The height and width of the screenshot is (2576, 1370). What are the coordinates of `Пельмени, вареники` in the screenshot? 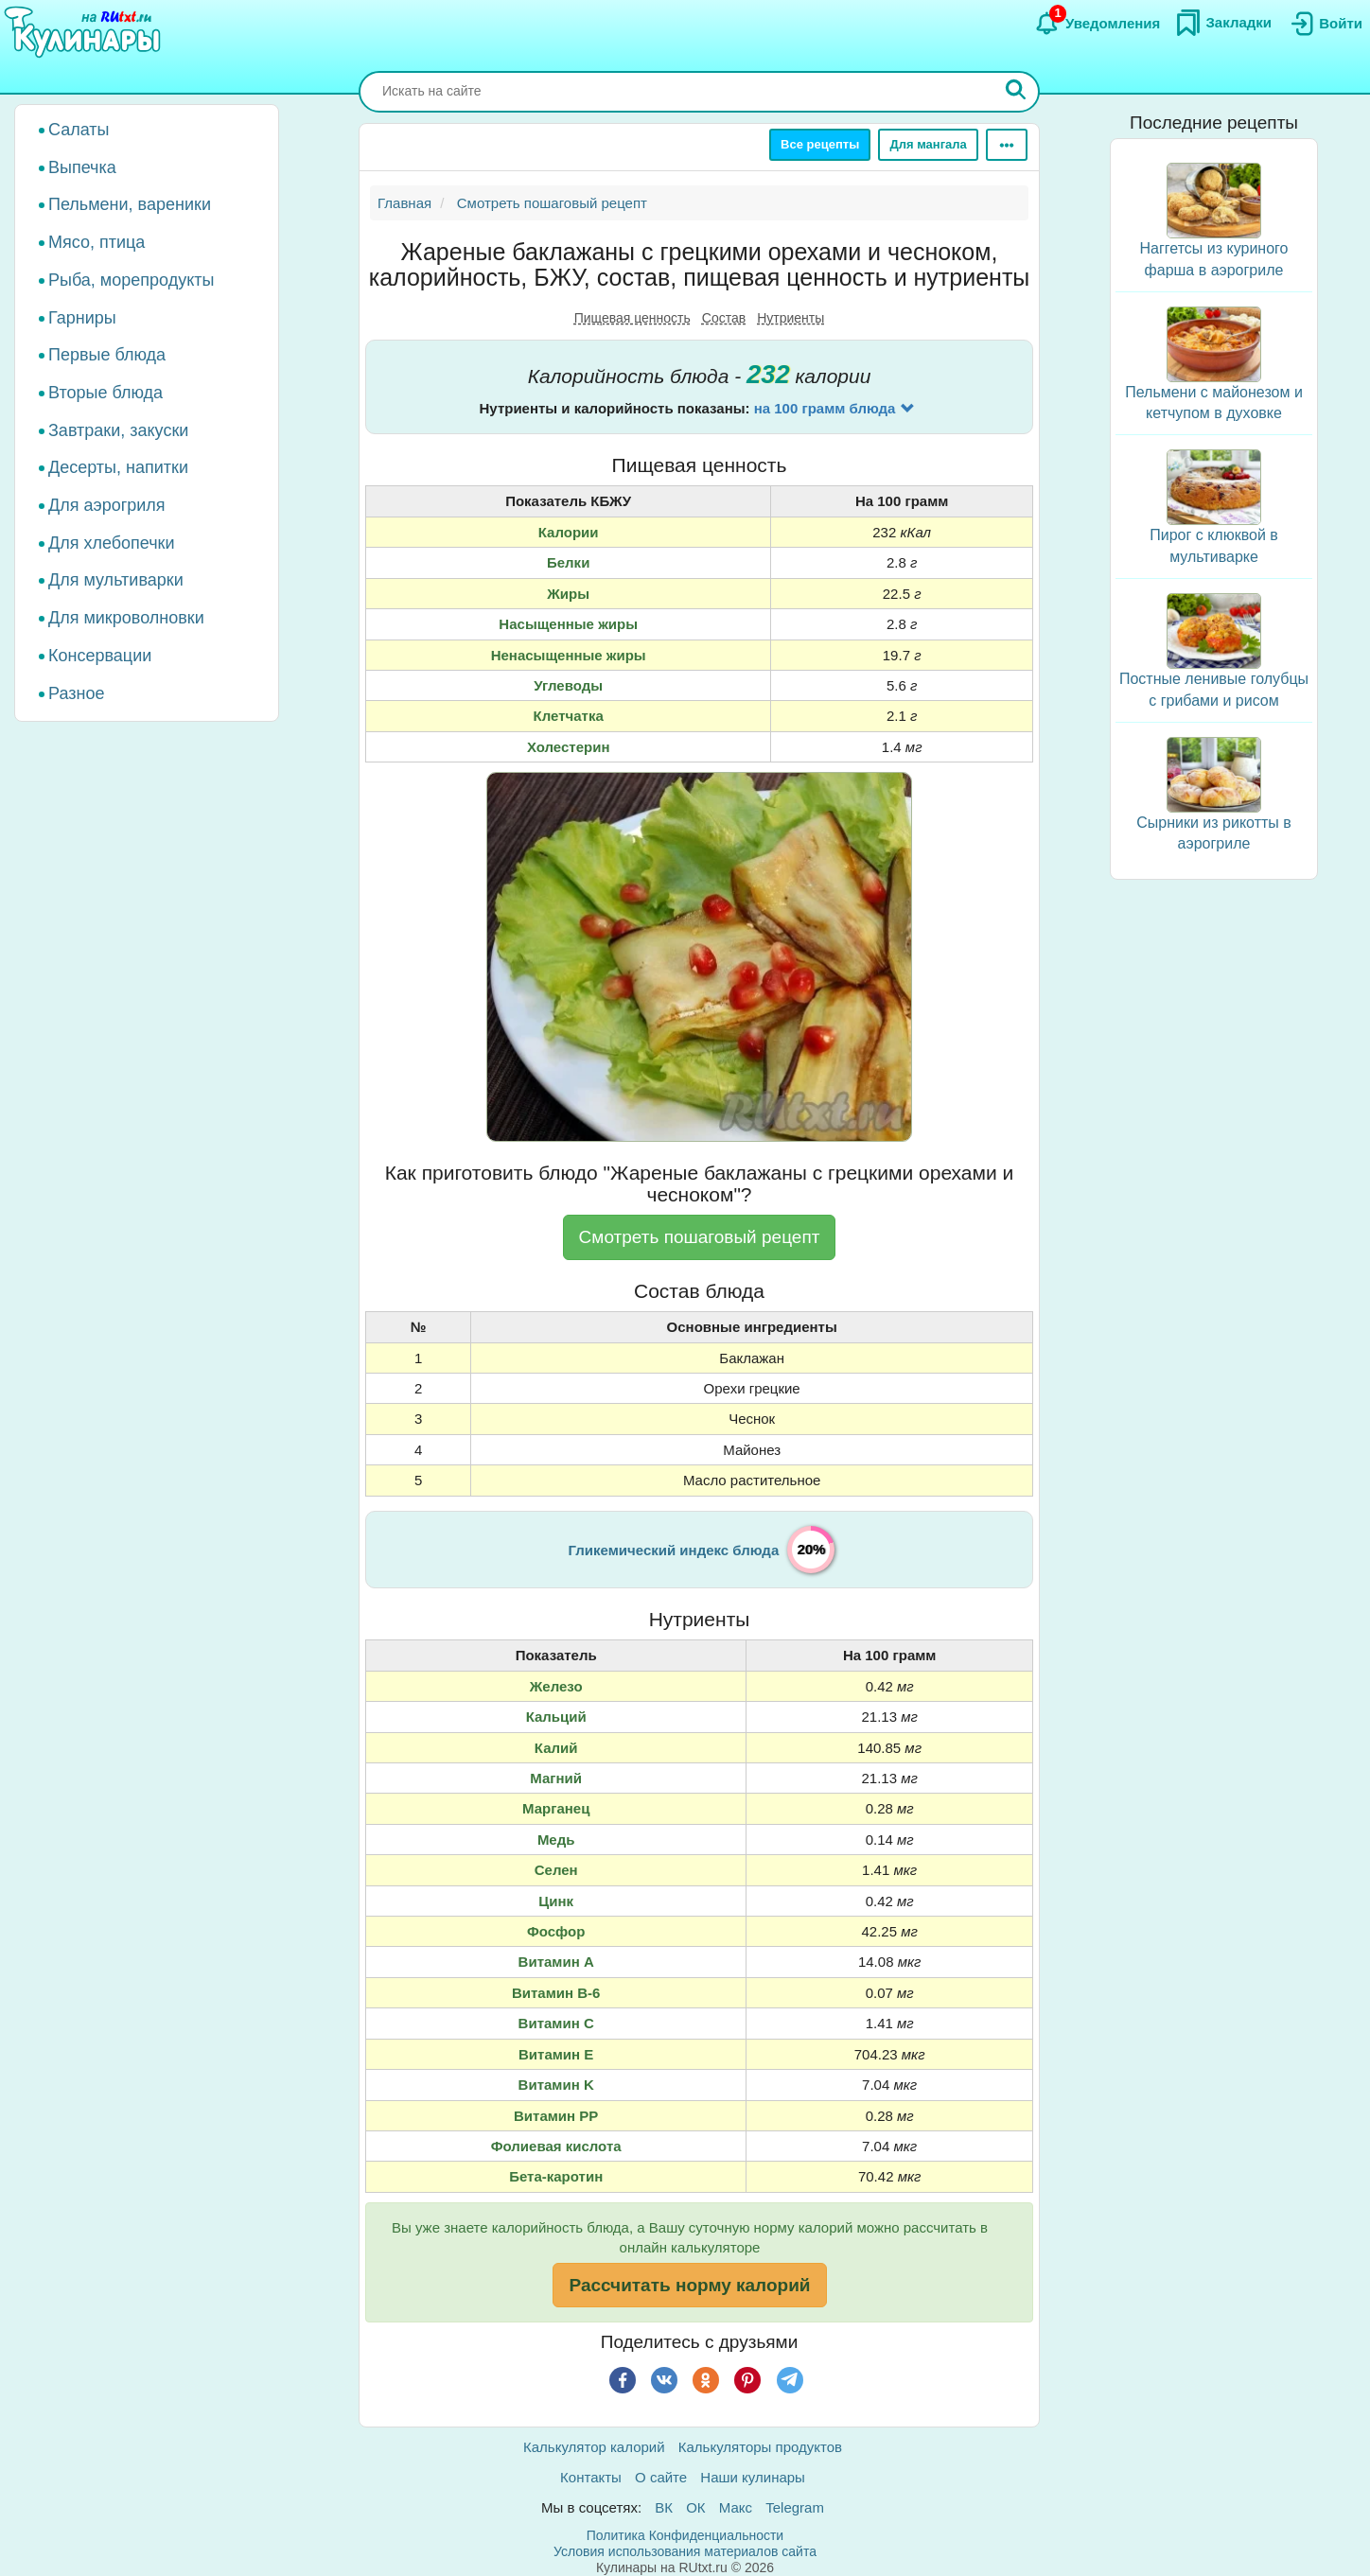 It's located at (129, 204).